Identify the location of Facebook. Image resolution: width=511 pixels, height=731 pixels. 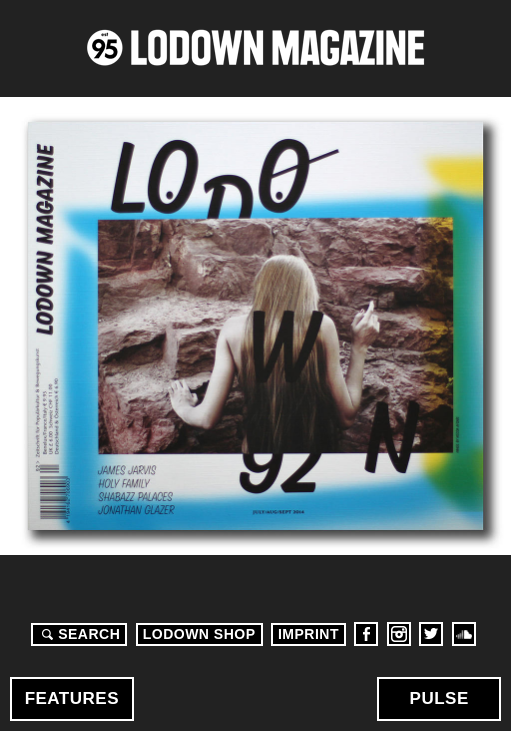
(366, 634).